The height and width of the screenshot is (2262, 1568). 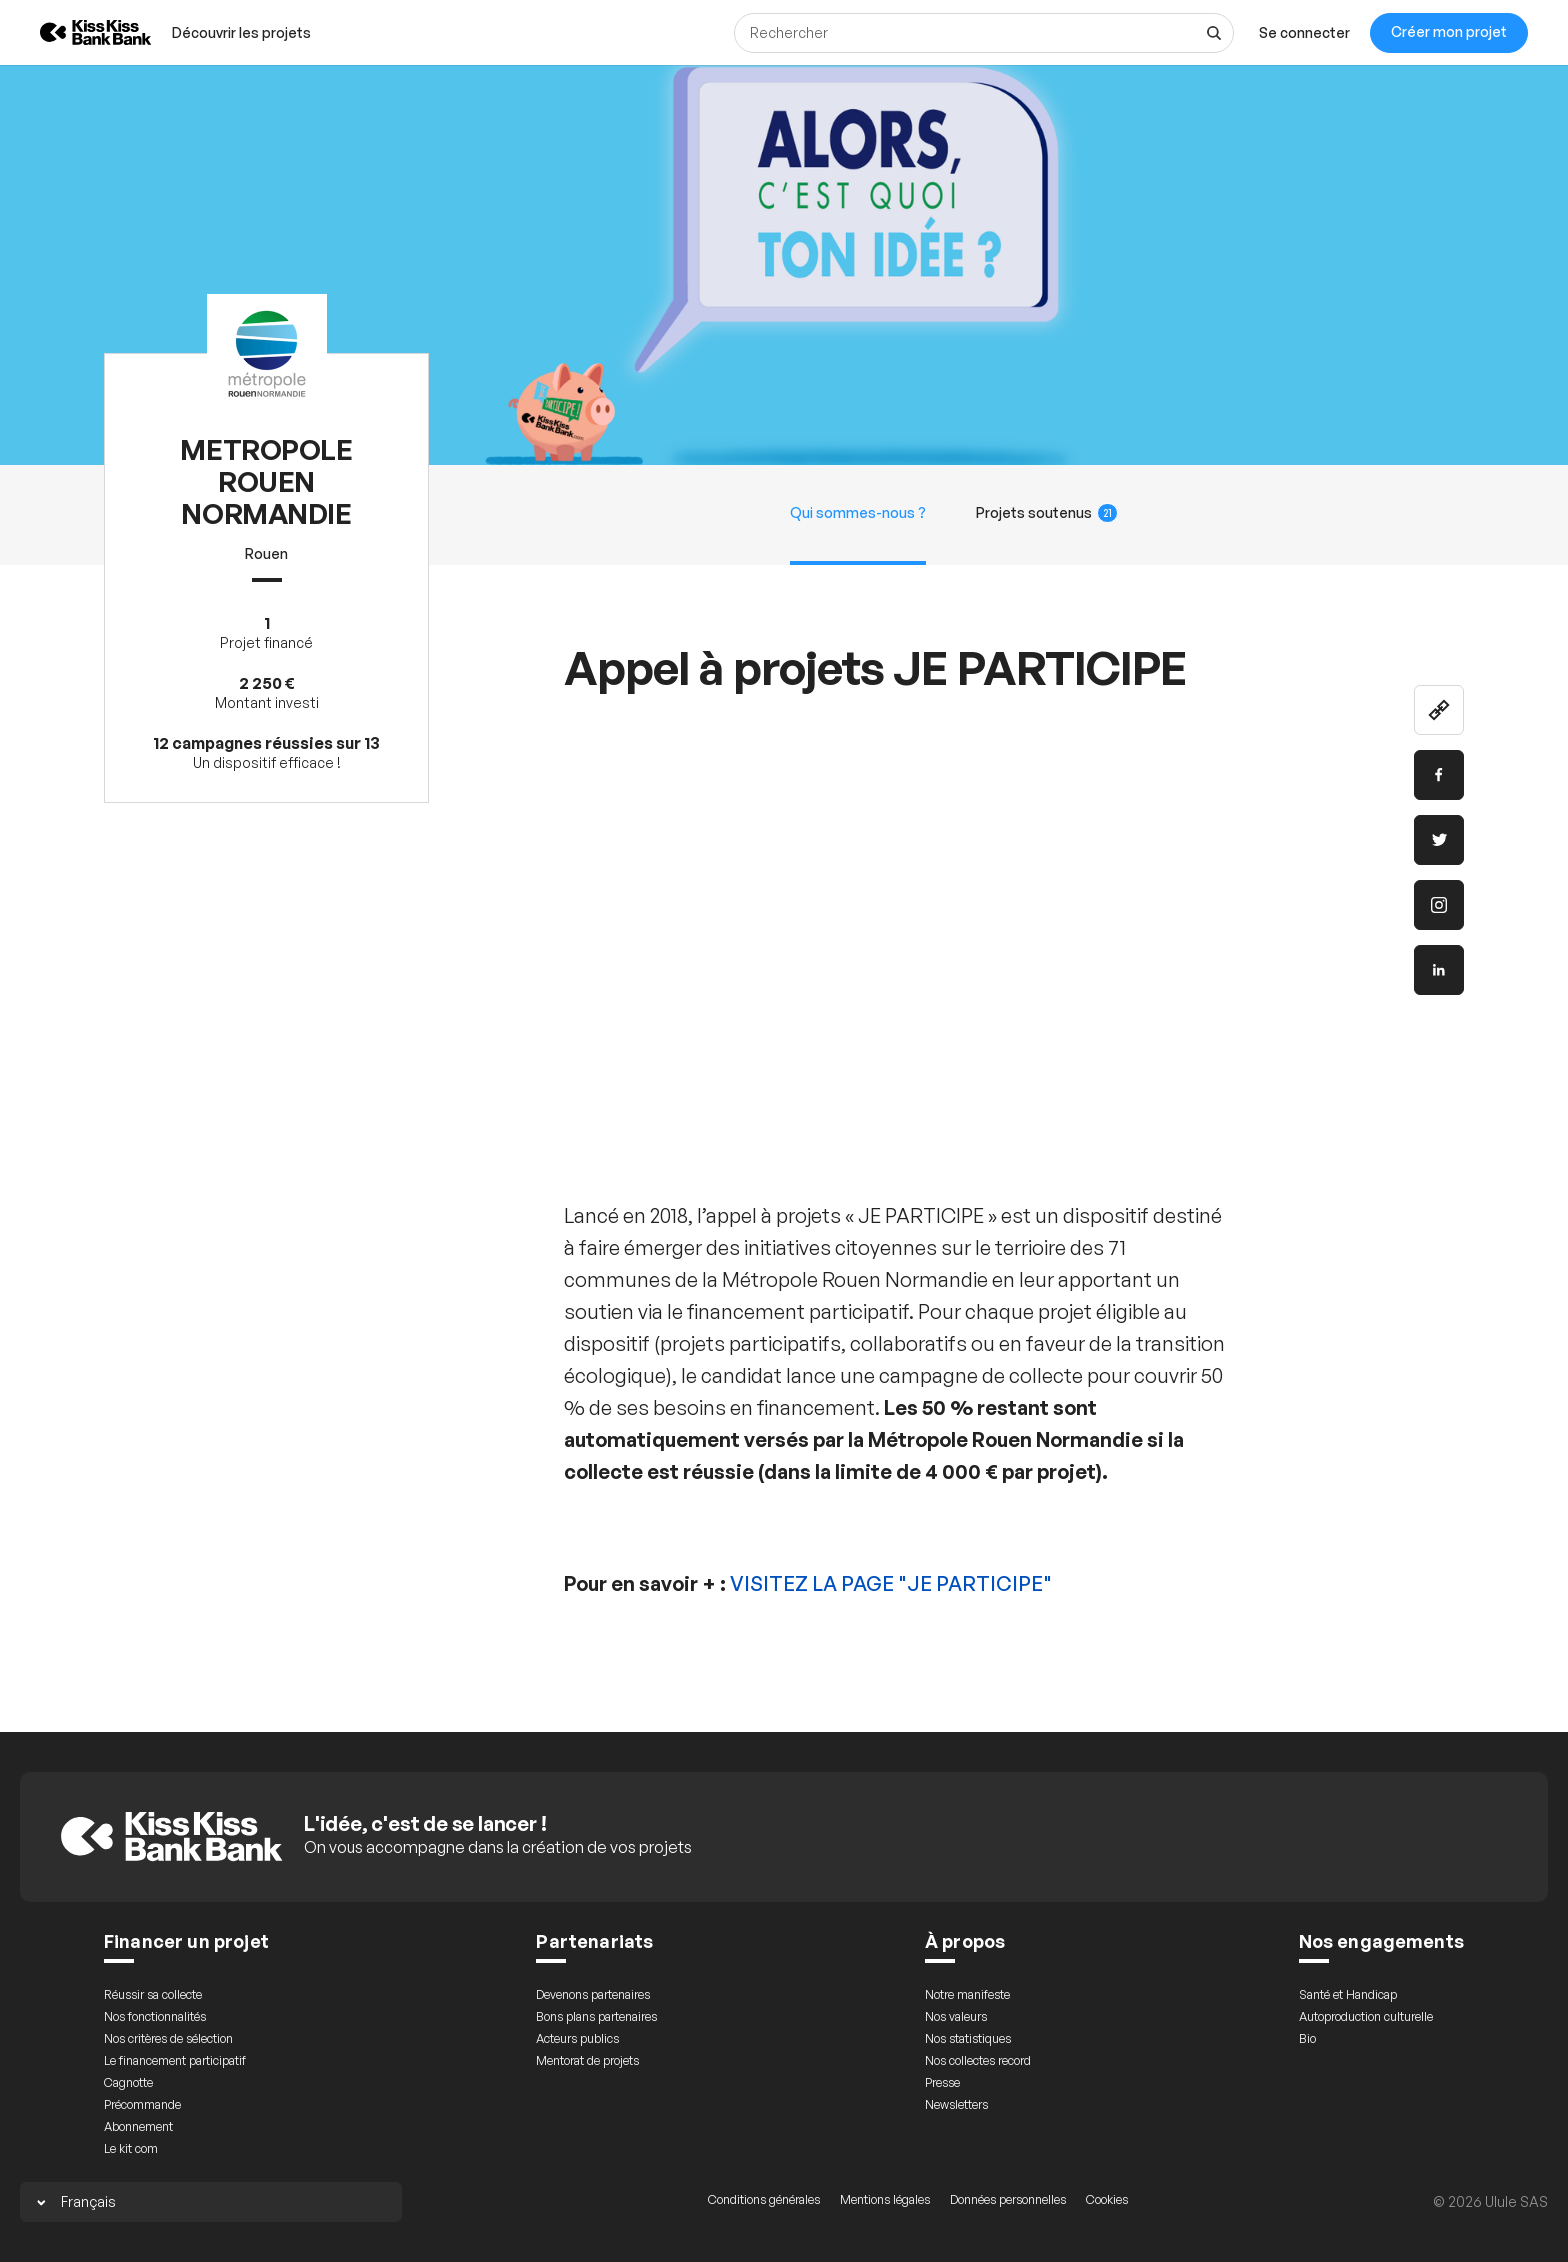 I want to click on Abonnement, so click(x=138, y=2126).